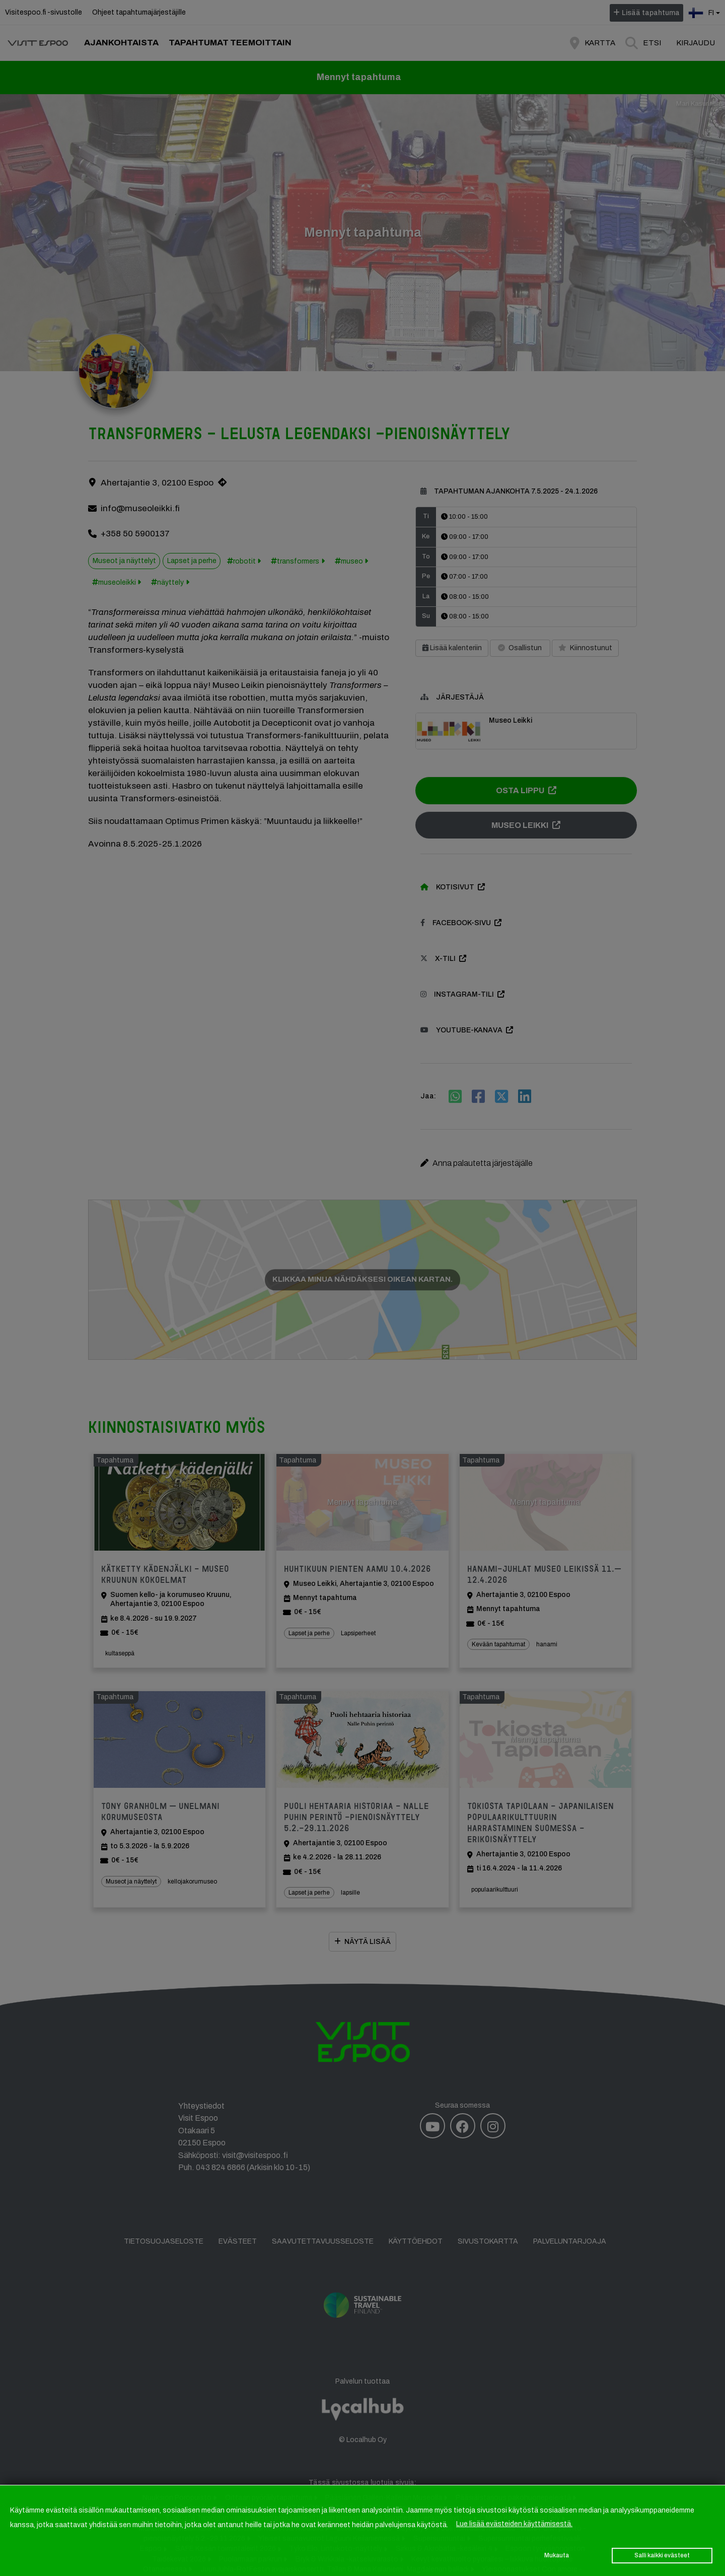 The width and height of the screenshot is (725, 2576). Describe the element at coordinates (556, 2555) in the screenshot. I see `Mukauta` at that location.